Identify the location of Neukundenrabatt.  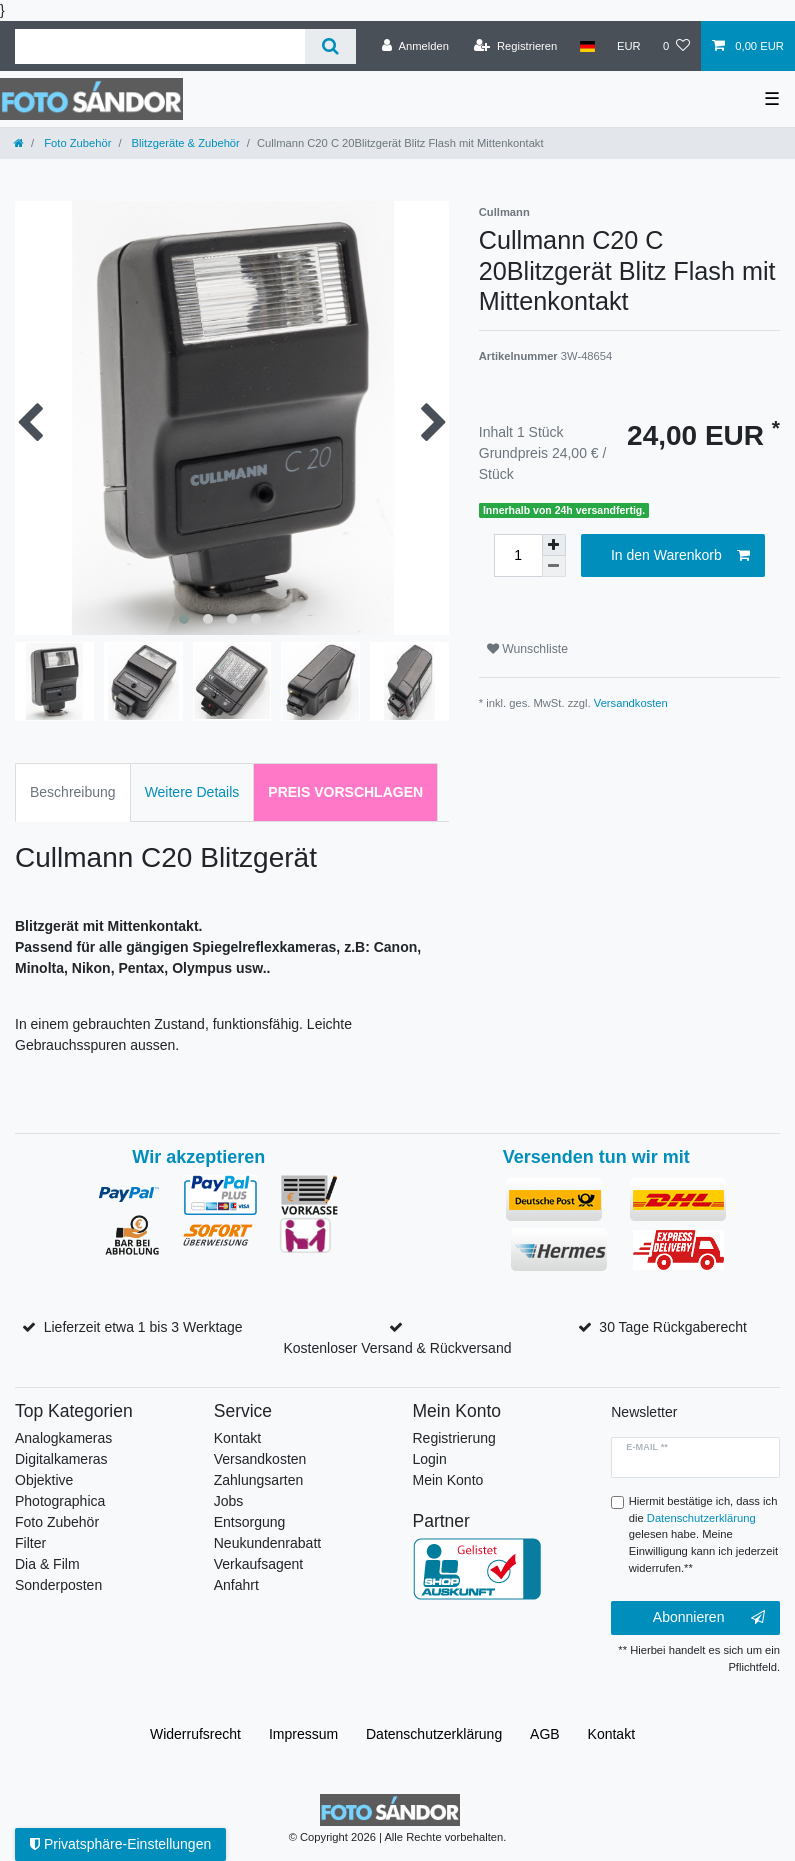
(267, 1543).